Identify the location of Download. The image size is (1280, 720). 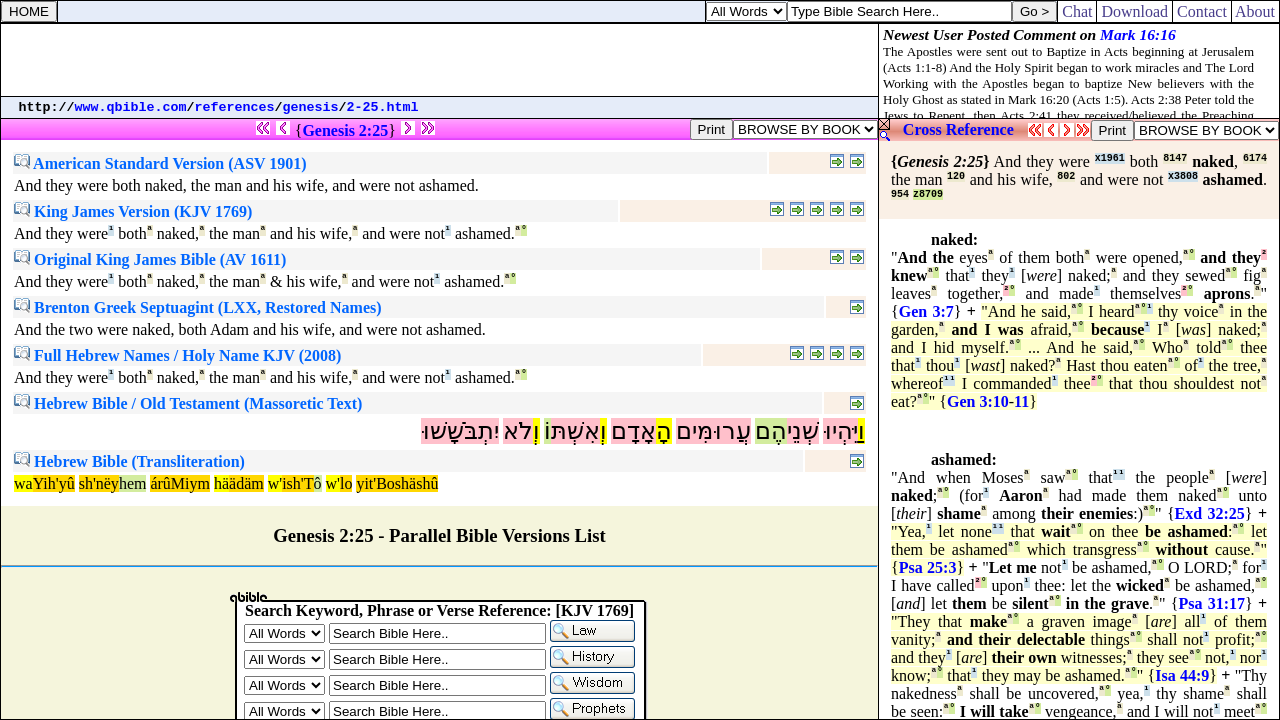
(1134, 11).